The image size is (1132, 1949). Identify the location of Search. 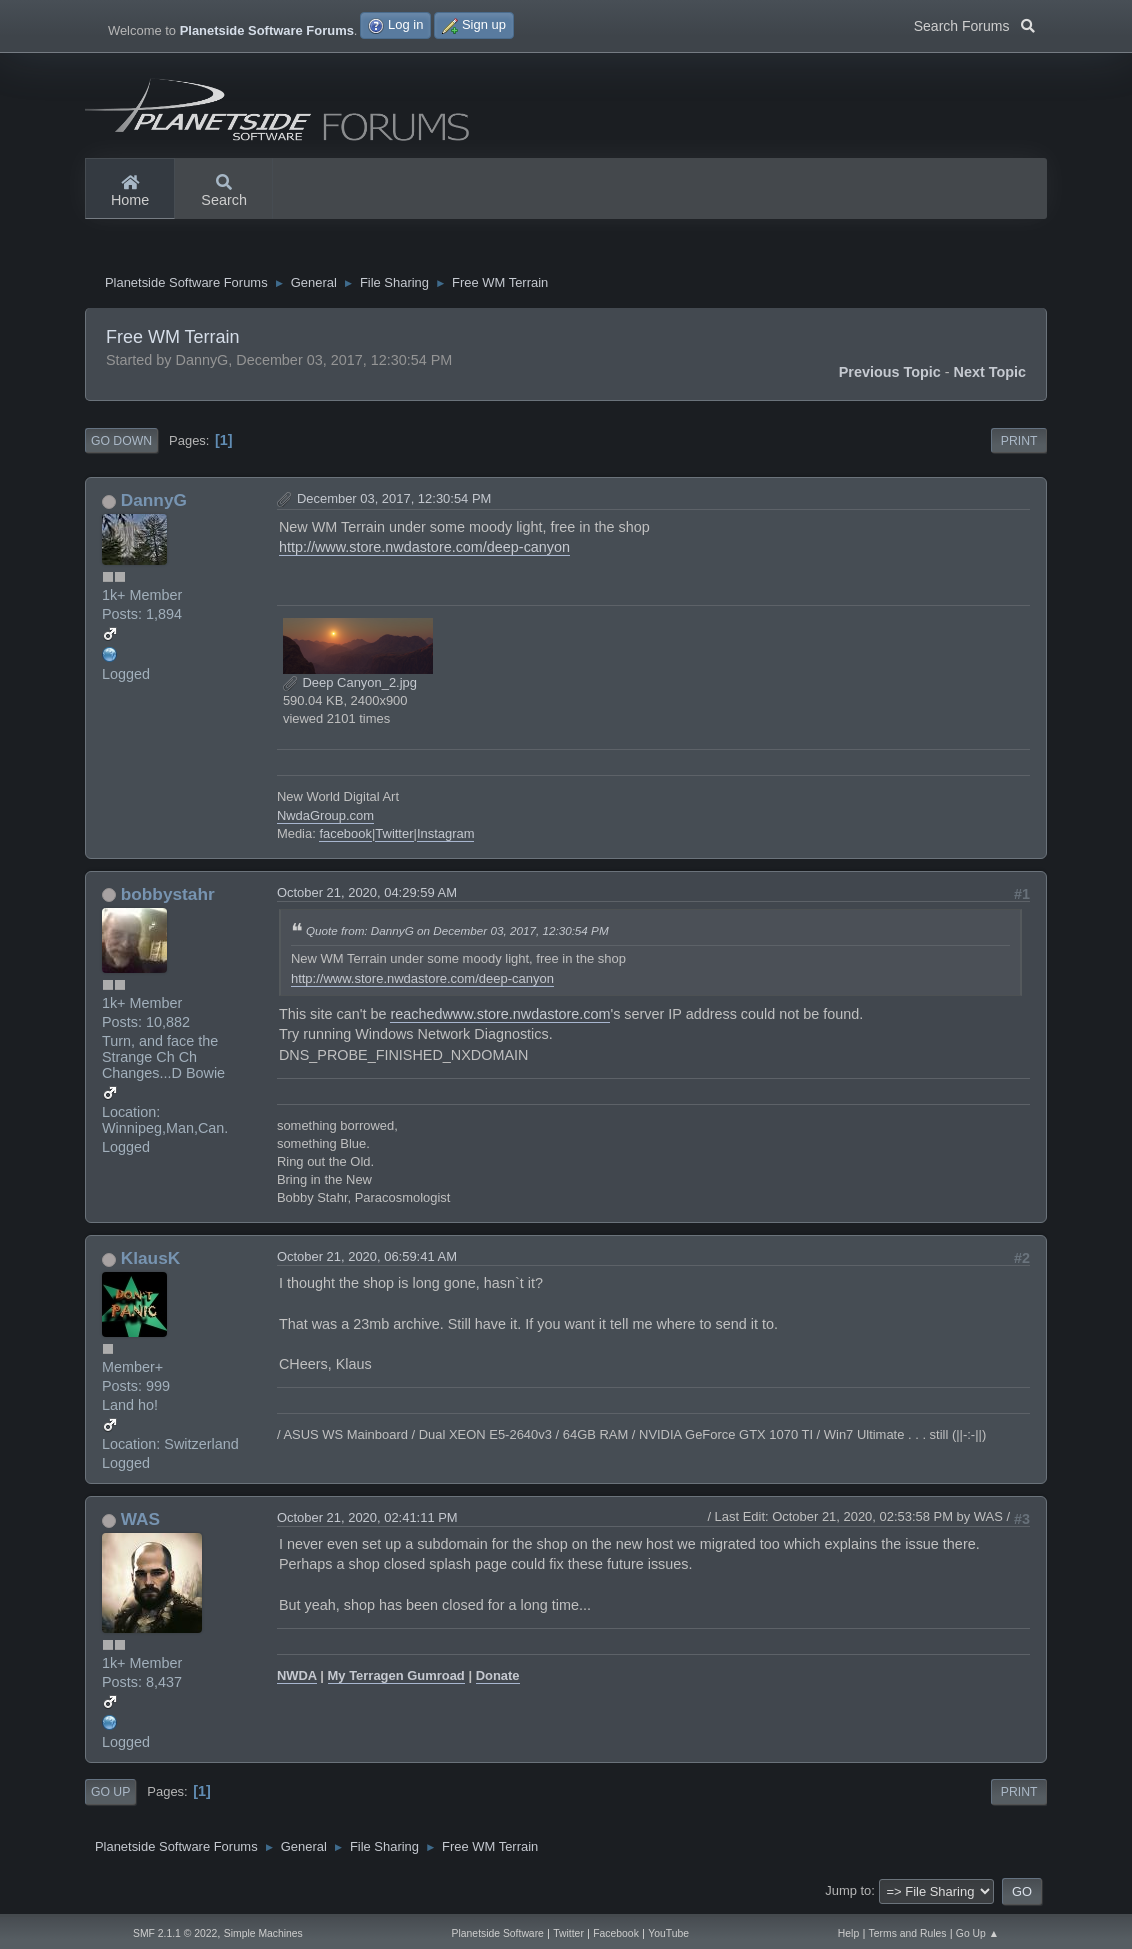
(224, 192).